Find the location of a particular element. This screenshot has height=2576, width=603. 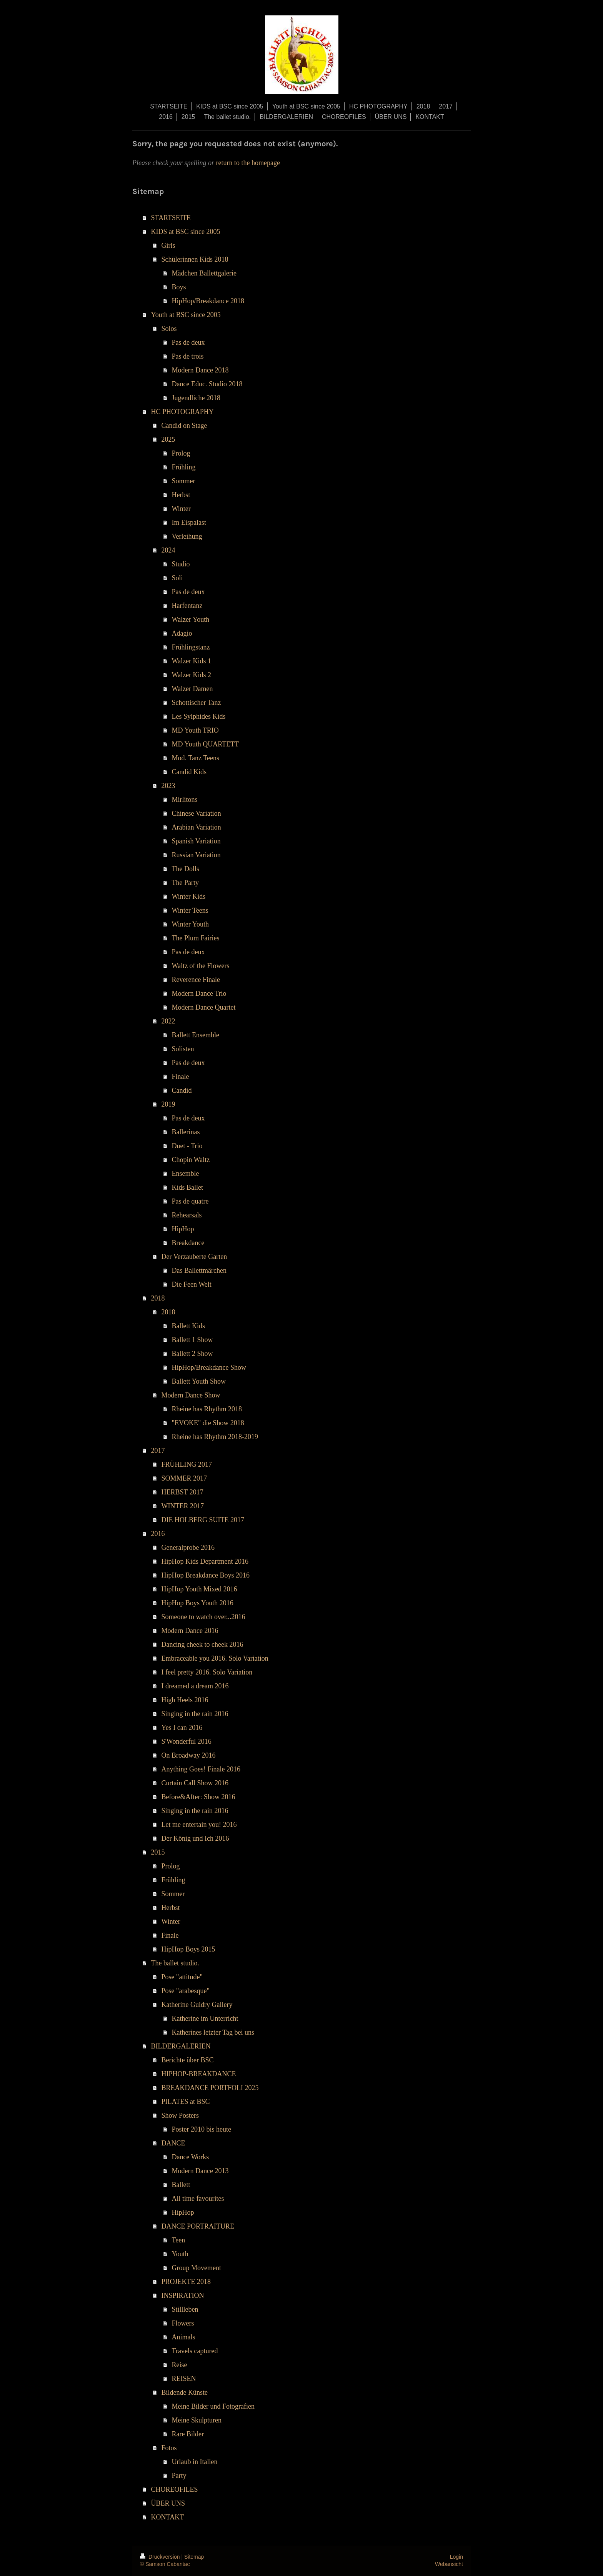

2017 is located at coordinates (158, 1450).